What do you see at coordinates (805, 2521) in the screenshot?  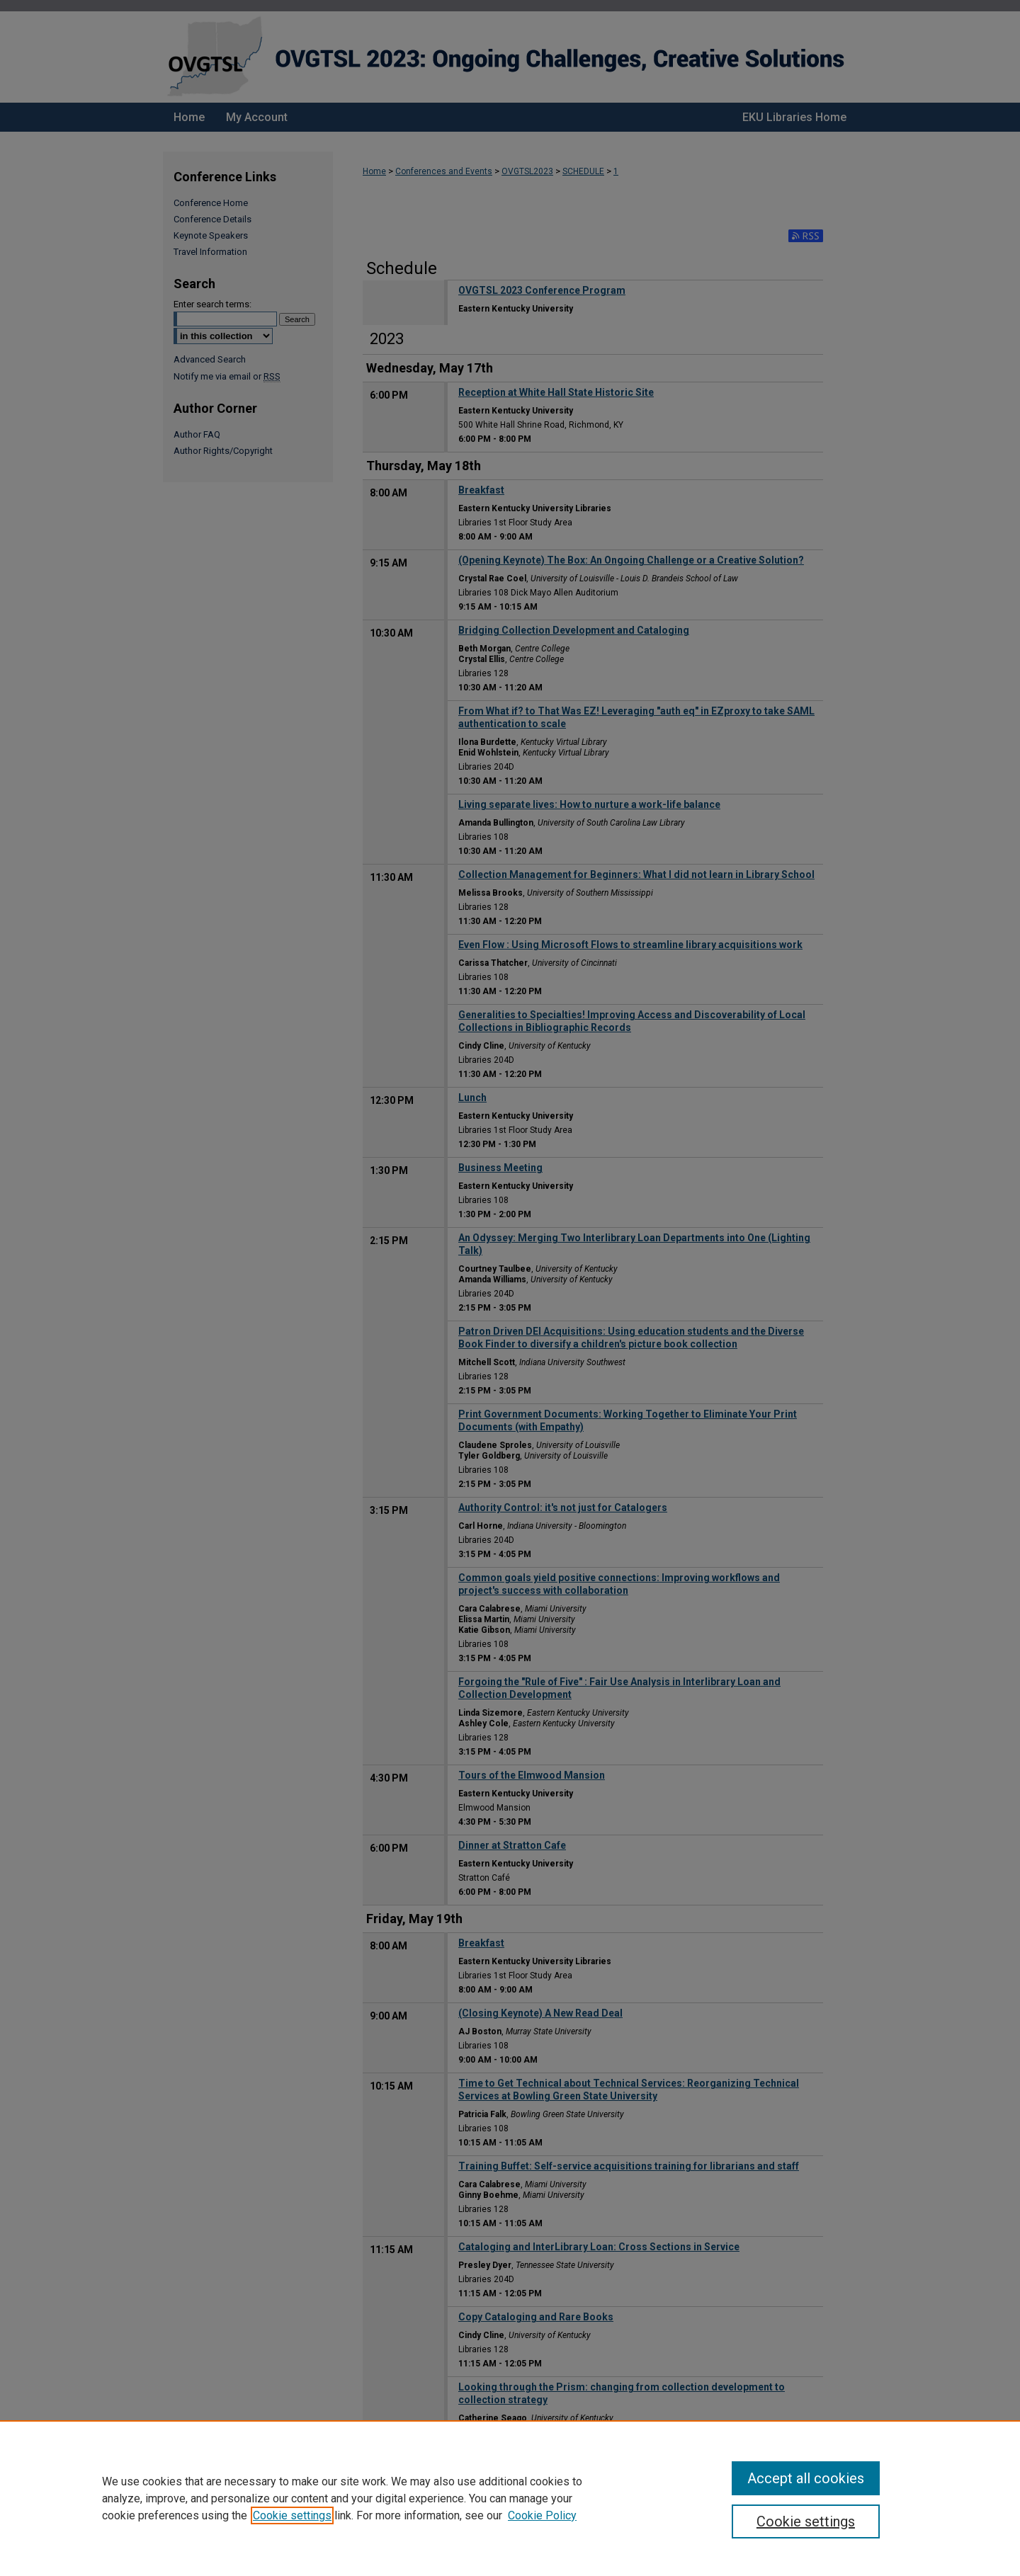 I see `Cookie settings [Cookie settings, Opens the preference center dialog]` at bounding box center [805, 2521].